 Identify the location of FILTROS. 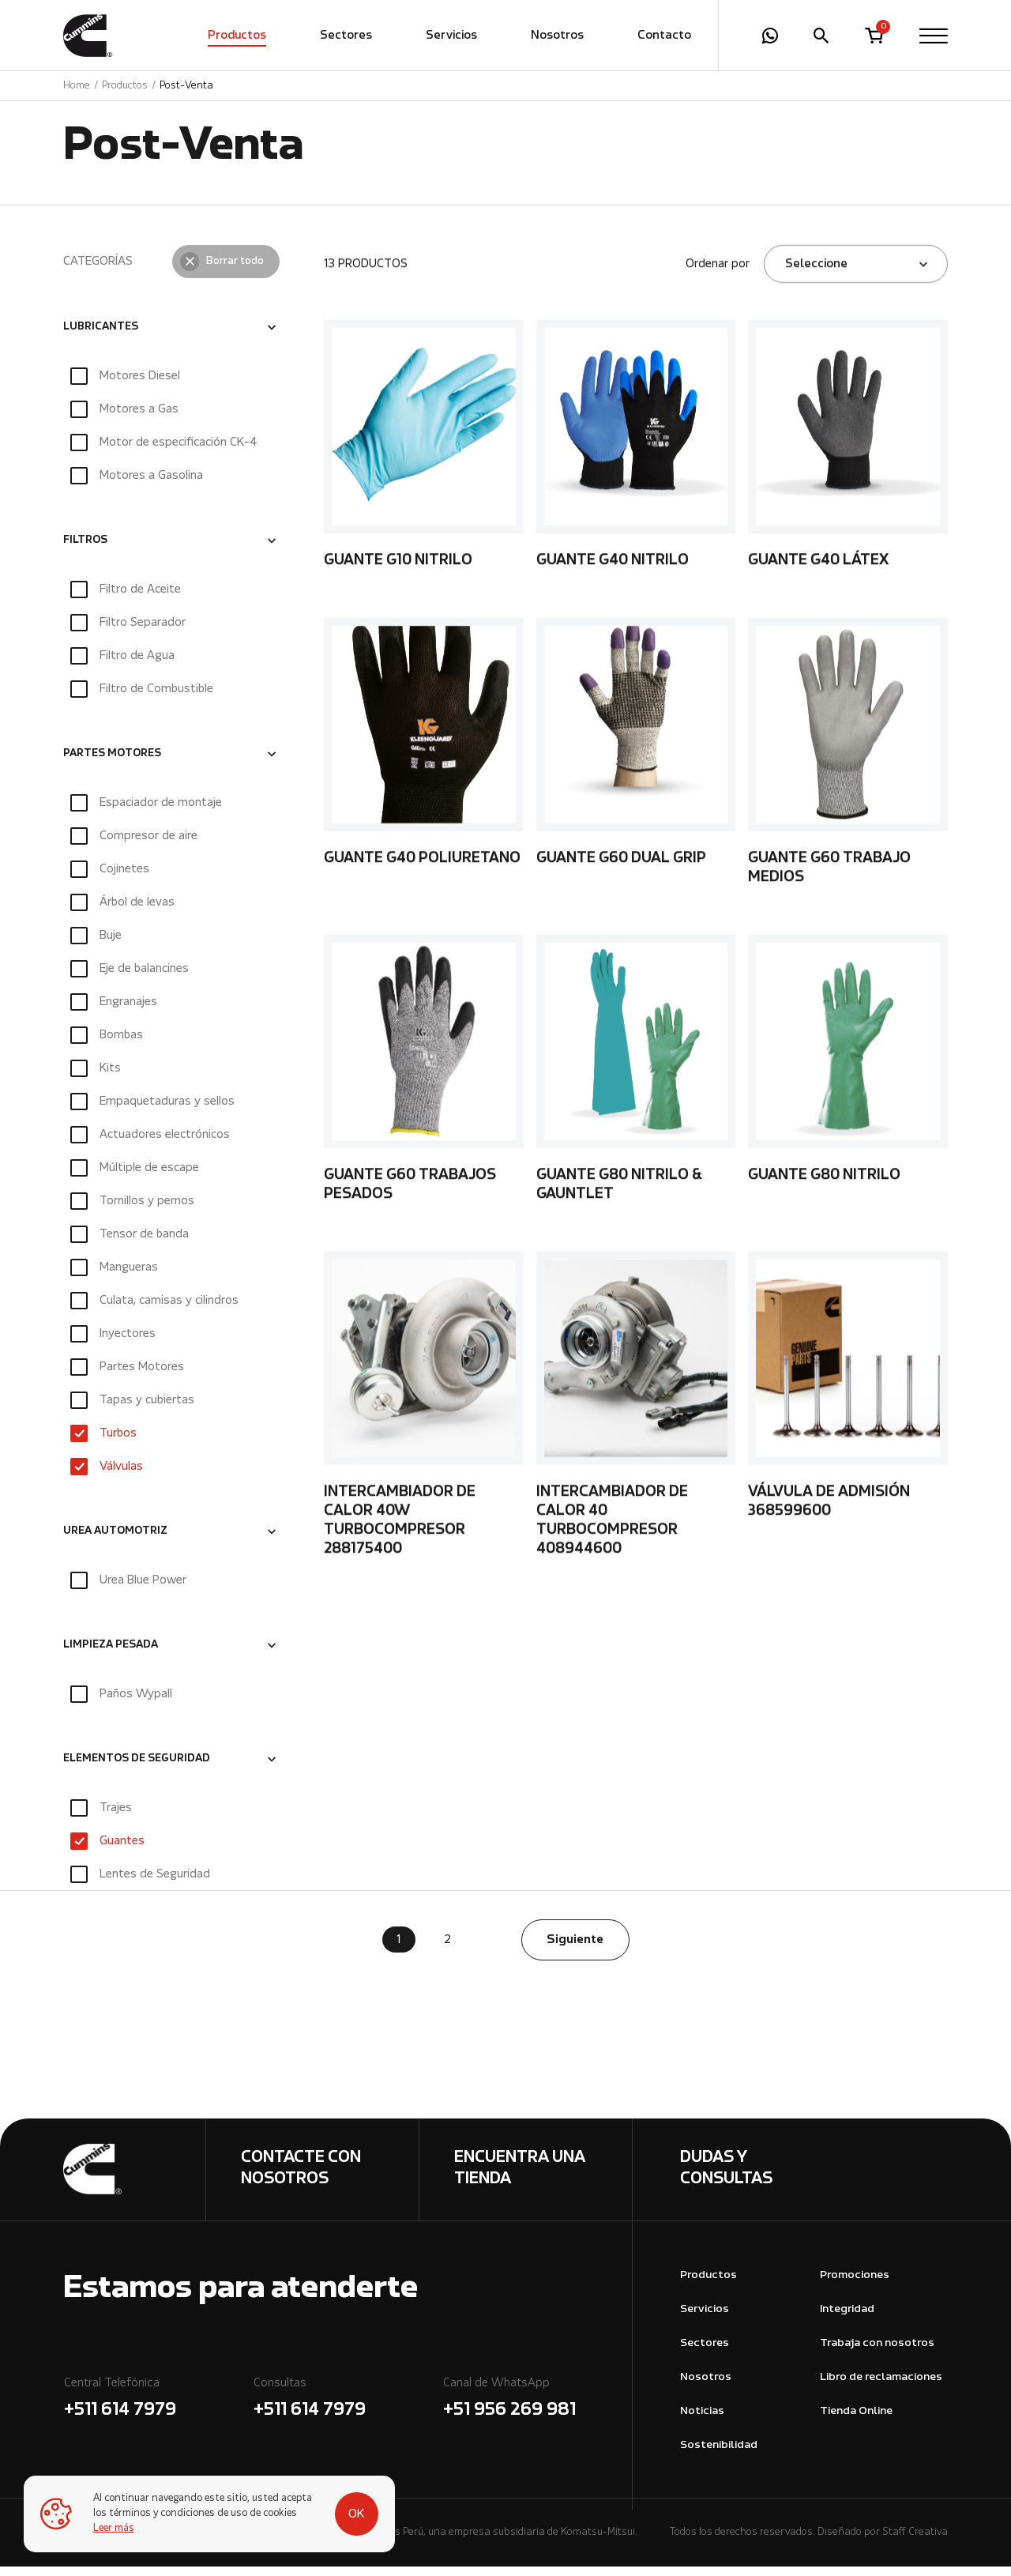
(85, 549).